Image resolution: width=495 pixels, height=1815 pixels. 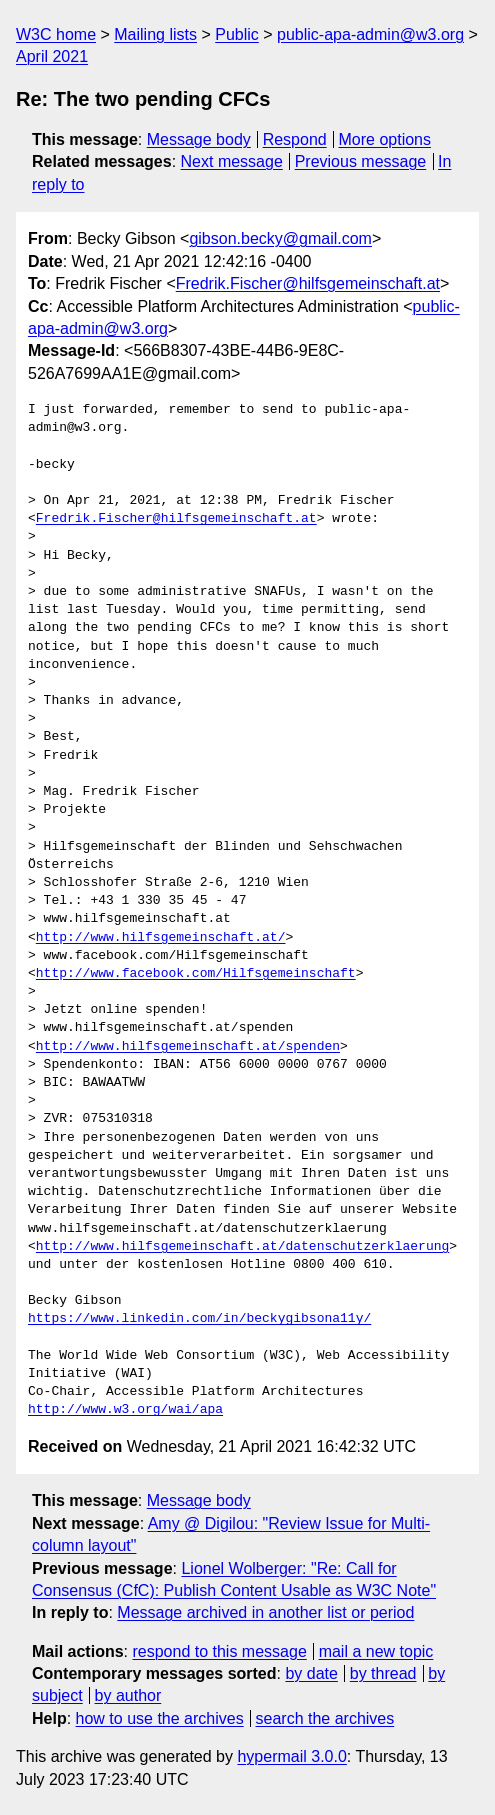 I want to click on Respond, so click(x=295, y=139).